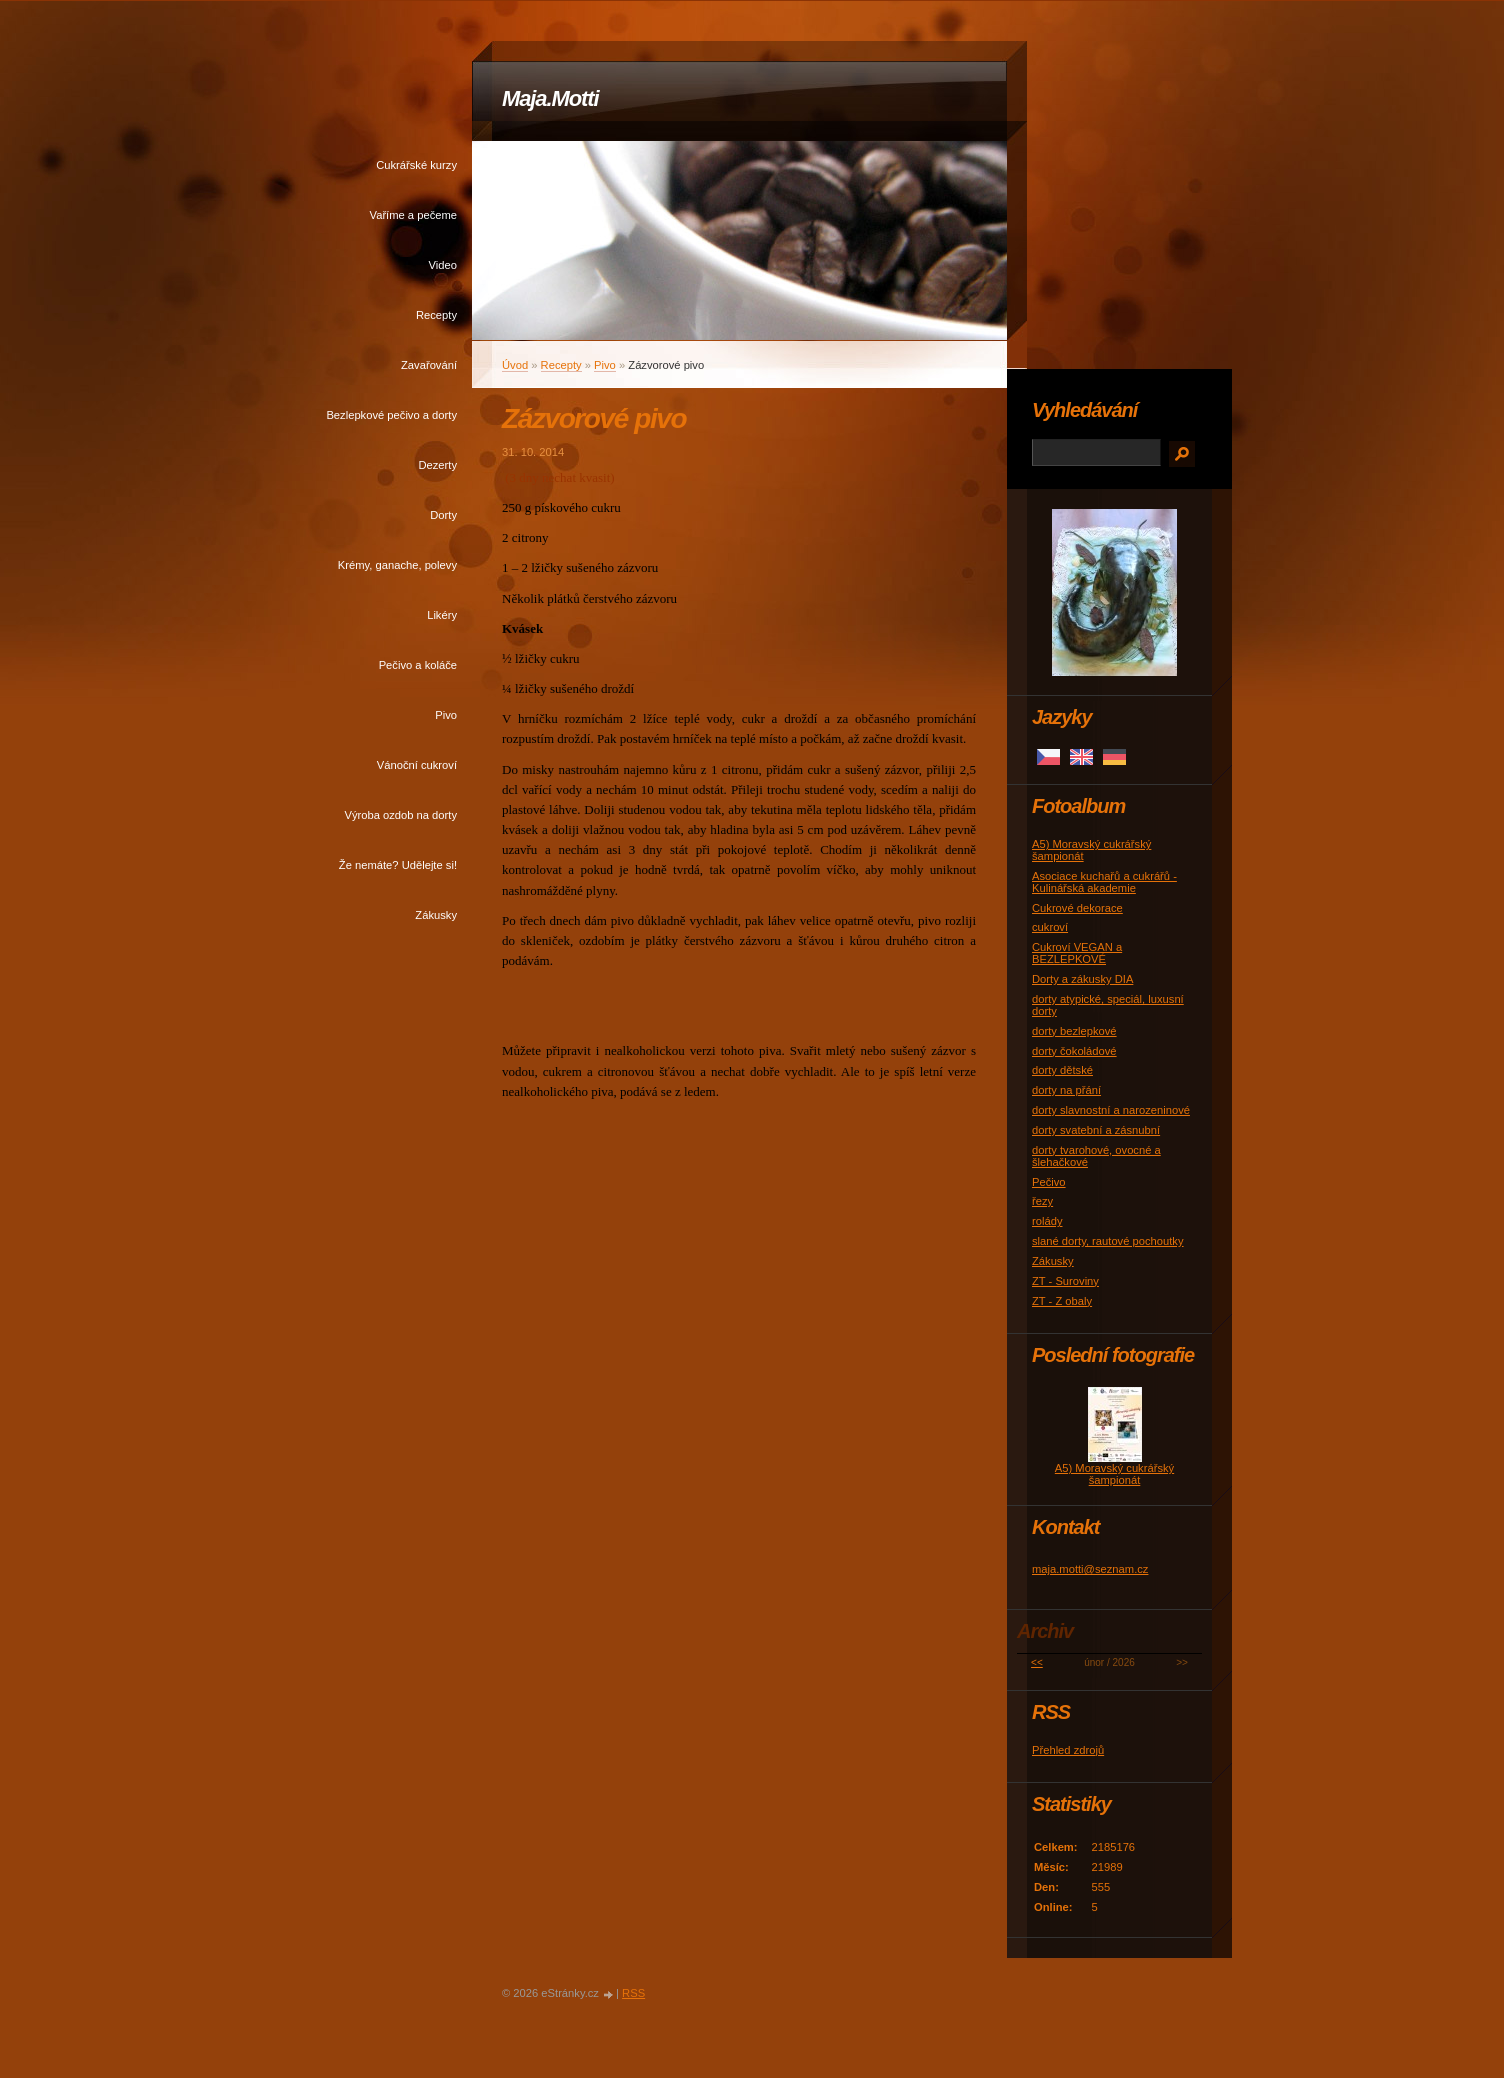 This screenshot has height=2078, width=1504. Describe the element at coordinates (1108, 1241) in the screenshot. I see `slané dorty, rautové pochoutky` at that location.